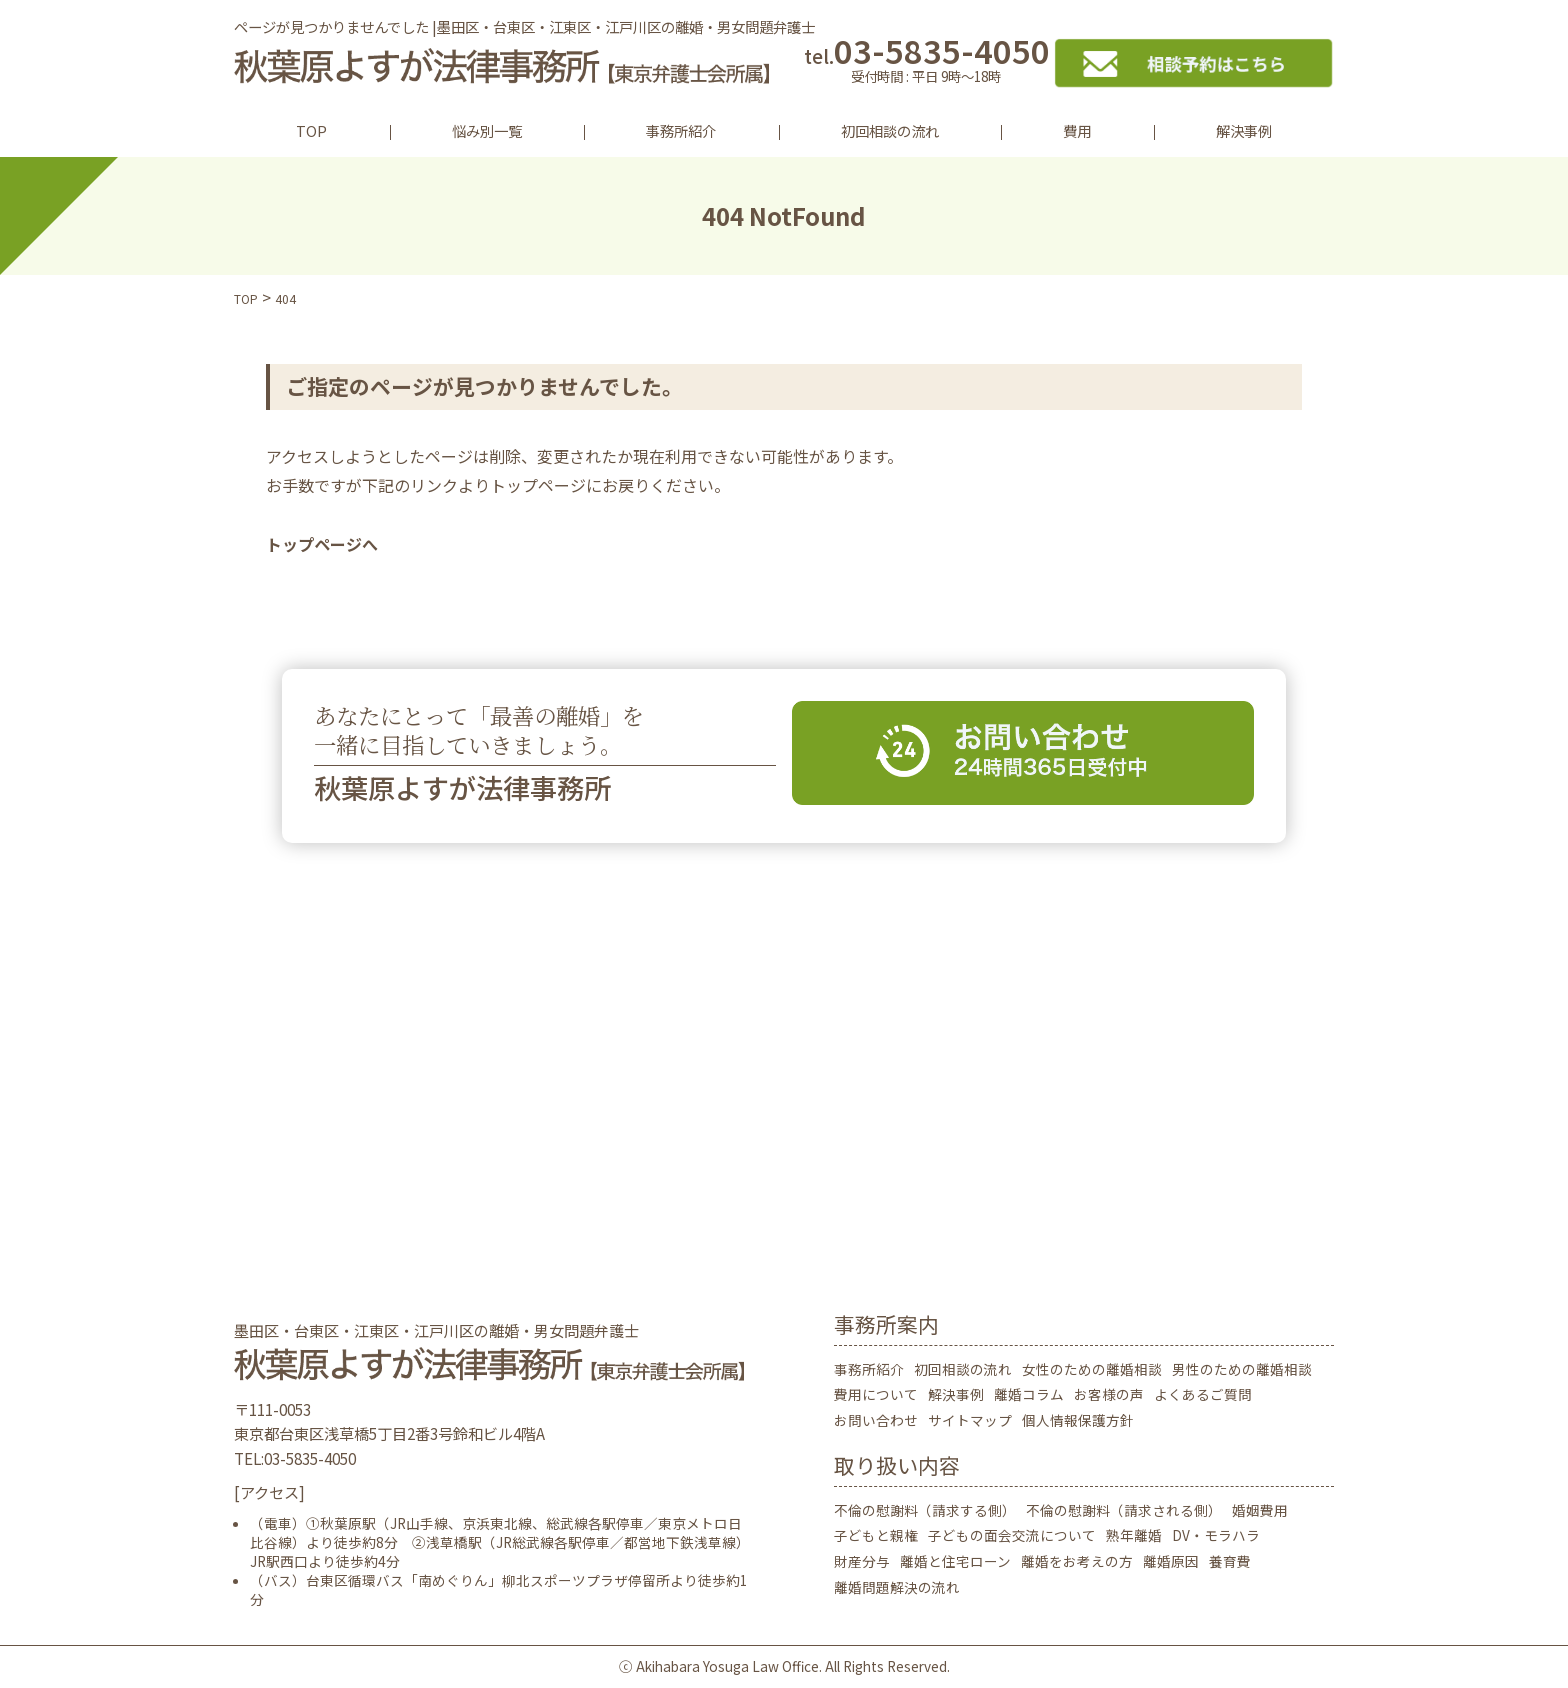 The image size is (1568, 1688). I want to click on 離婚と住宅ローン, so click(955, 1561).